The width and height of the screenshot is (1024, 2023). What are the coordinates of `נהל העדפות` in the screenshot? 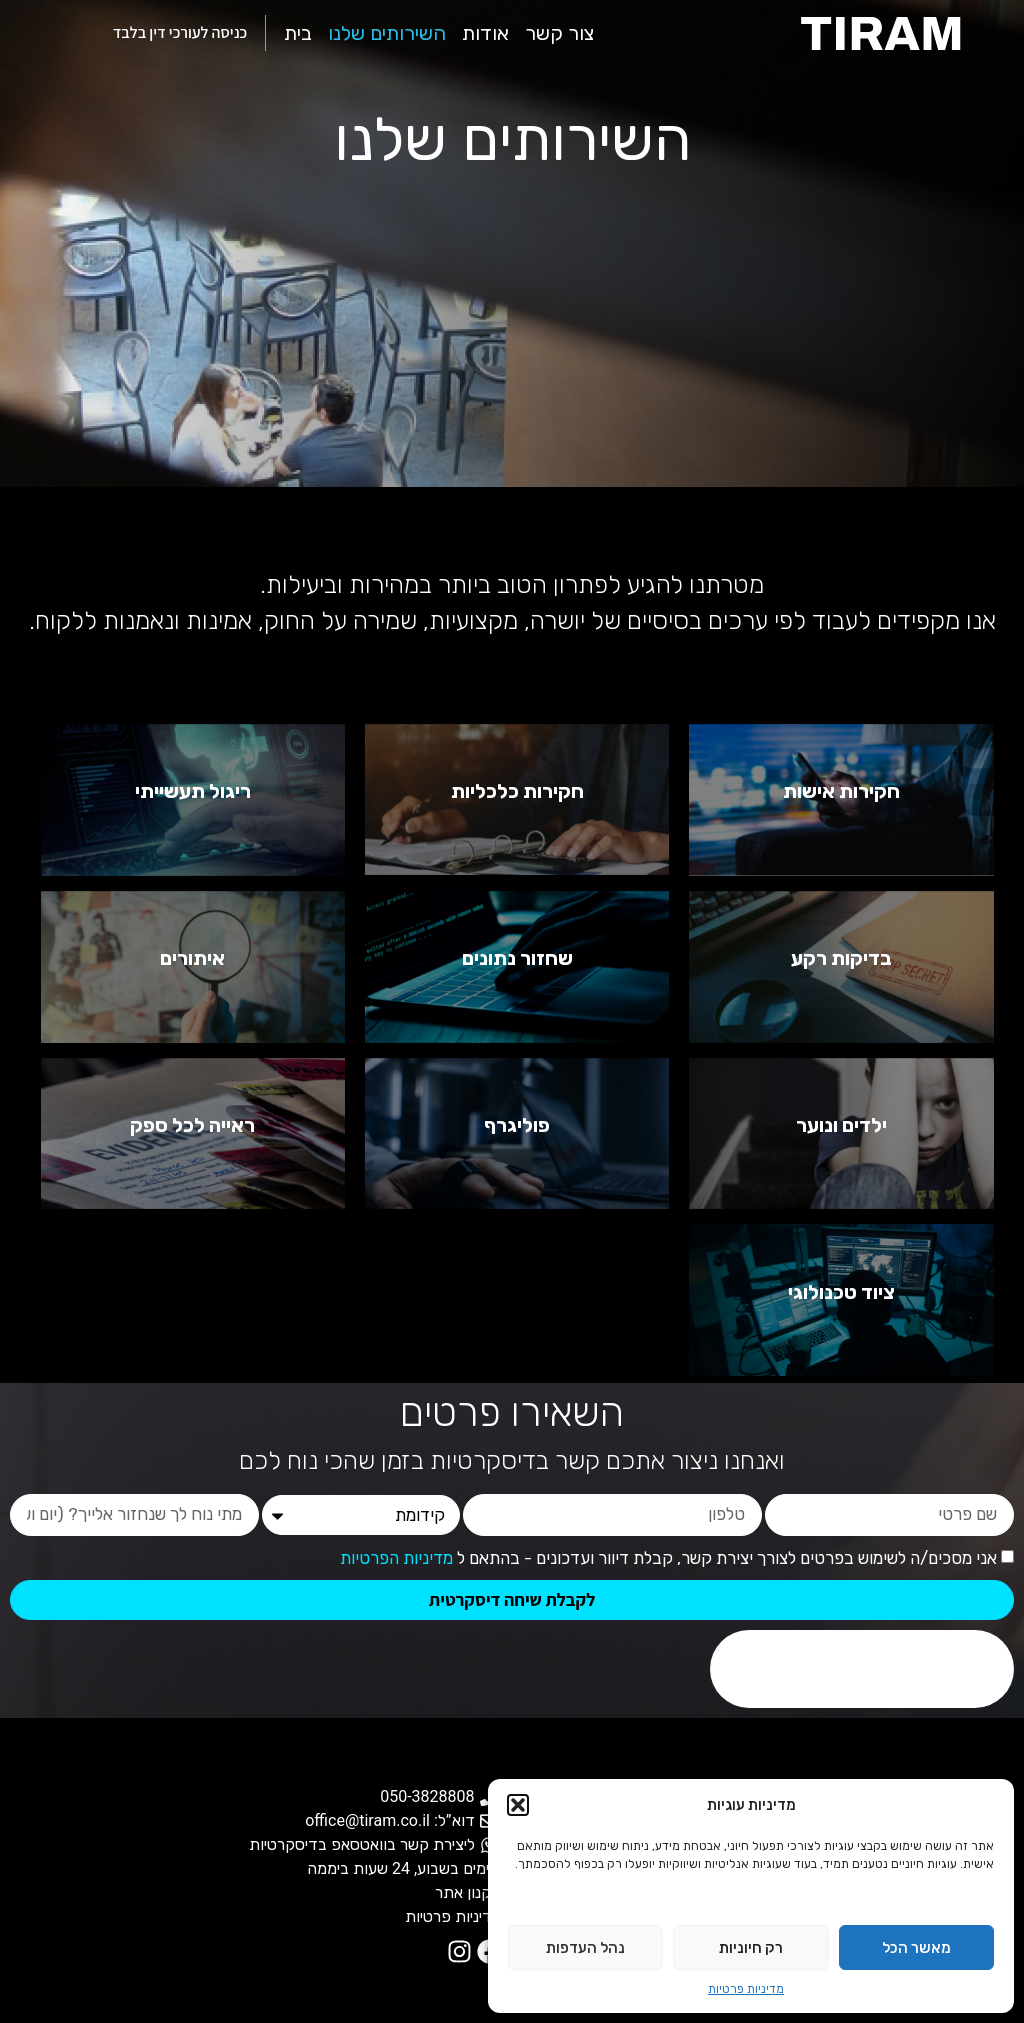 It's located at (585, 1948).